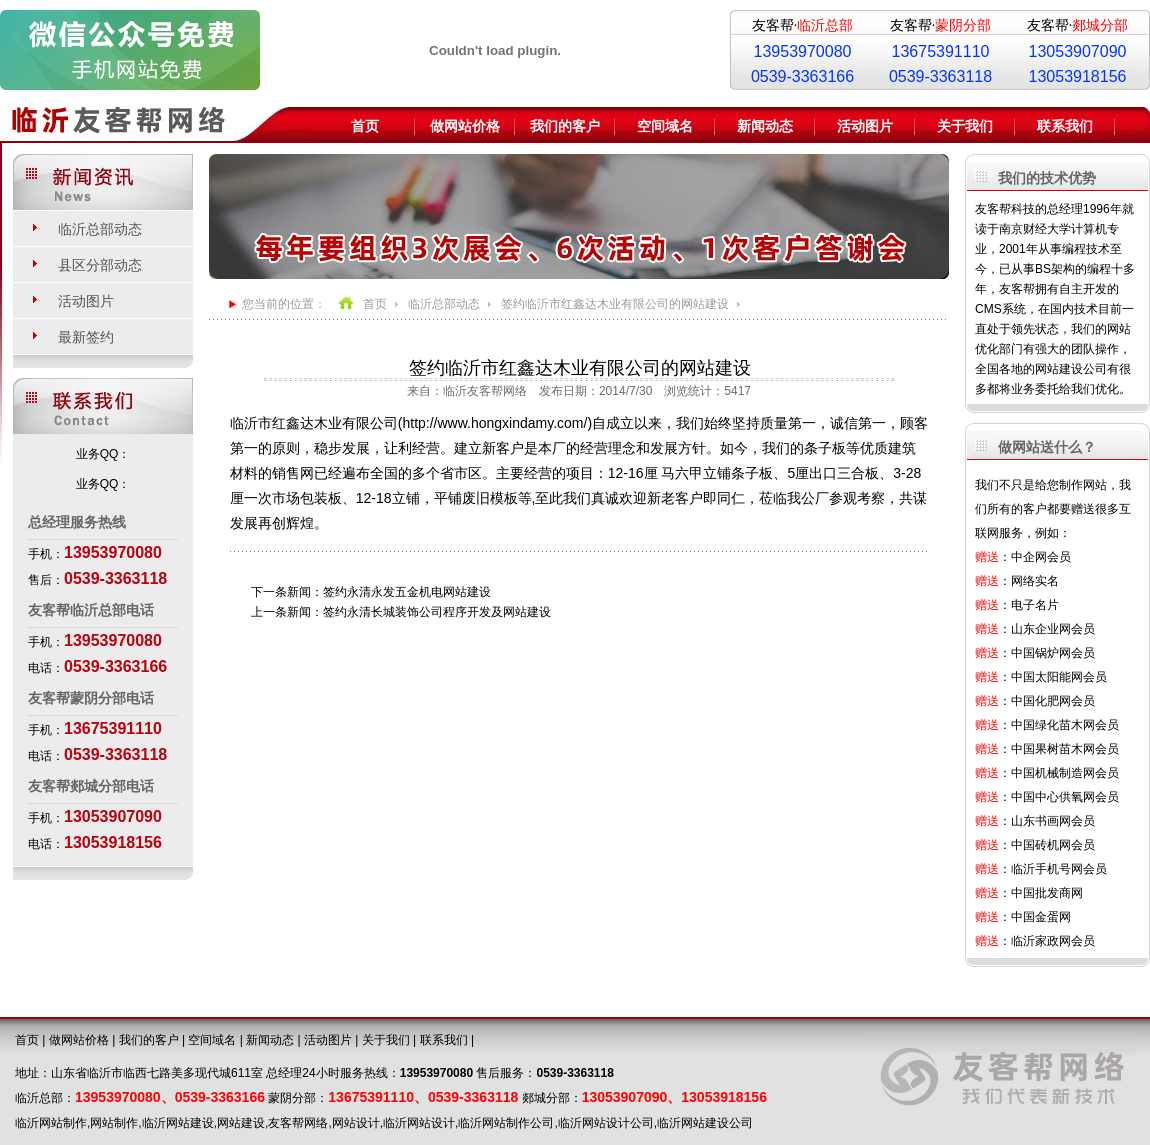  What do you see at coordinates (494, 423) in the screenshot?
I see `http://www.hongxindamy.com/` at bounding box center [494, 423].